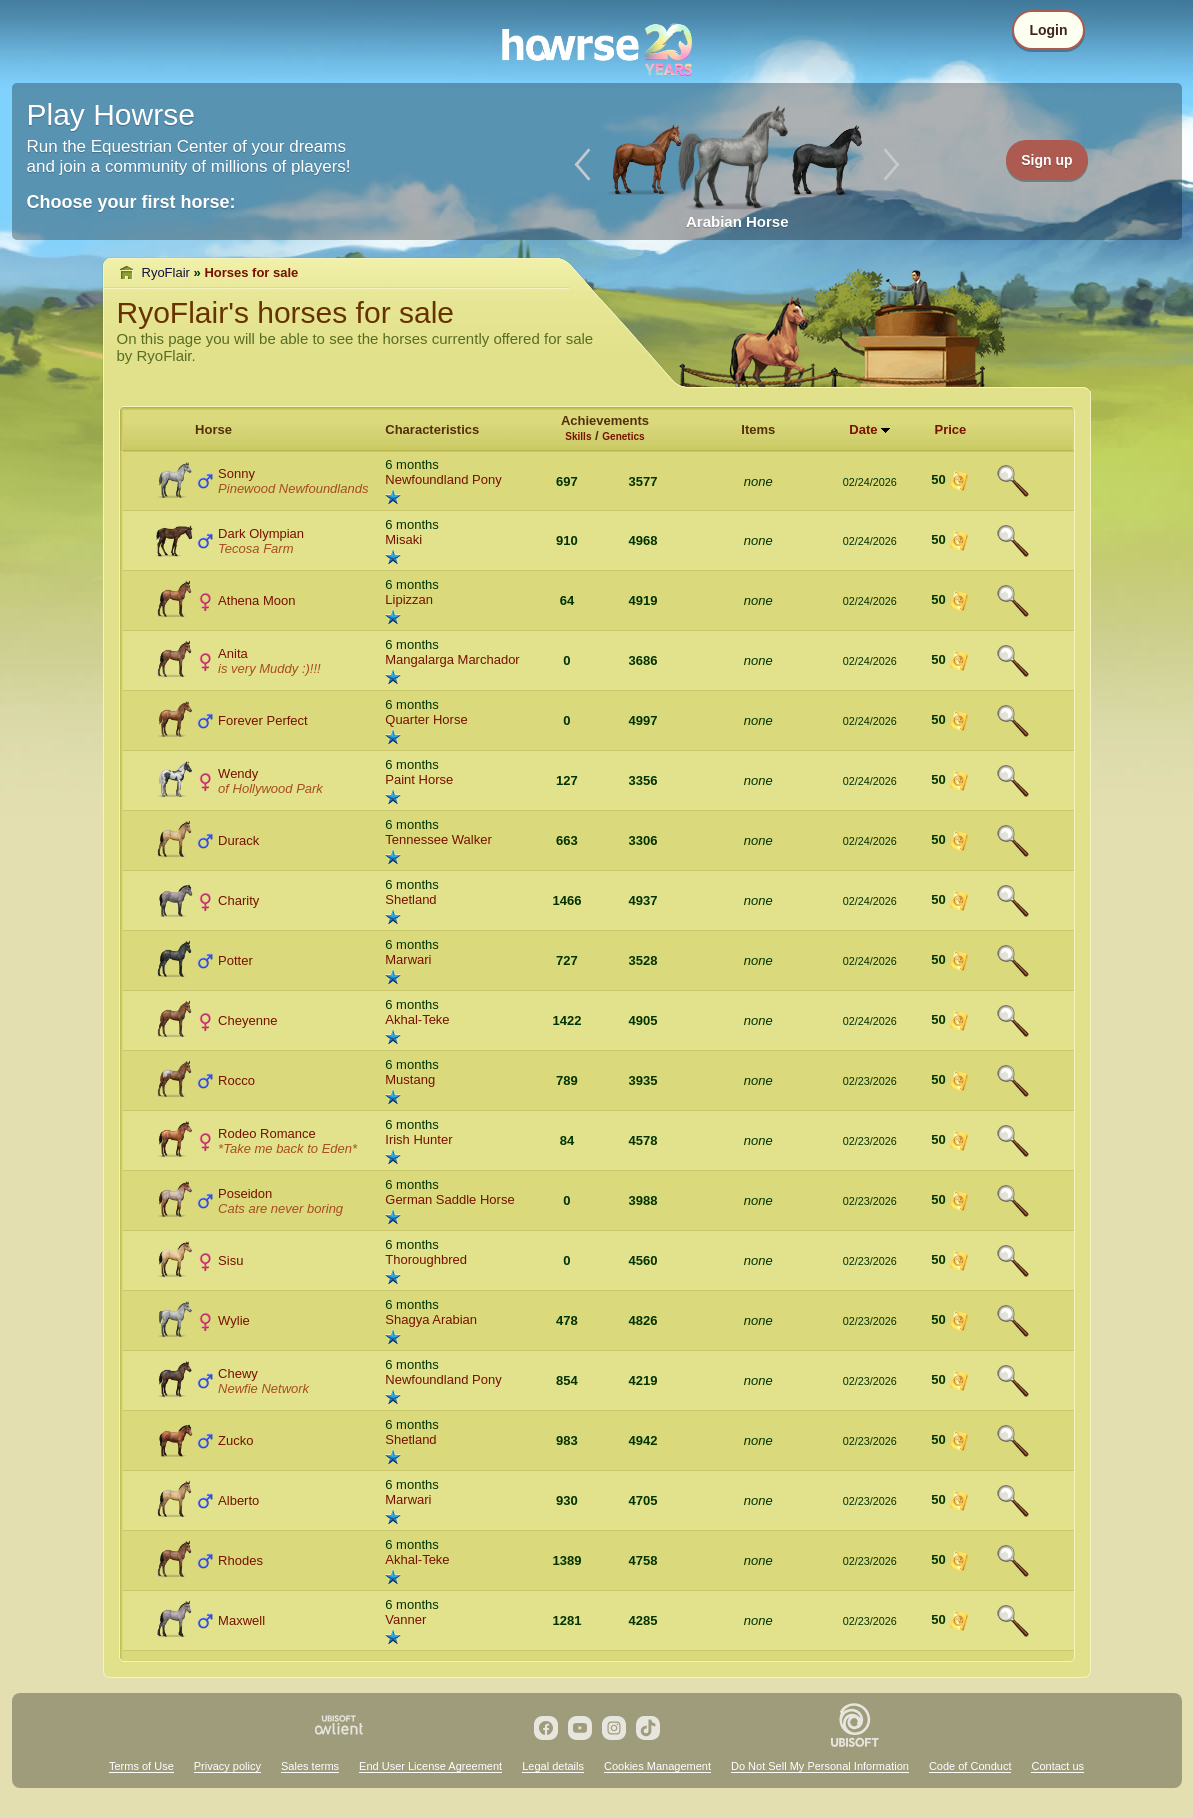  Describe the element at coordinates (452, 659) in the screenshot. I see `Mangalarga Marchador` at that location.